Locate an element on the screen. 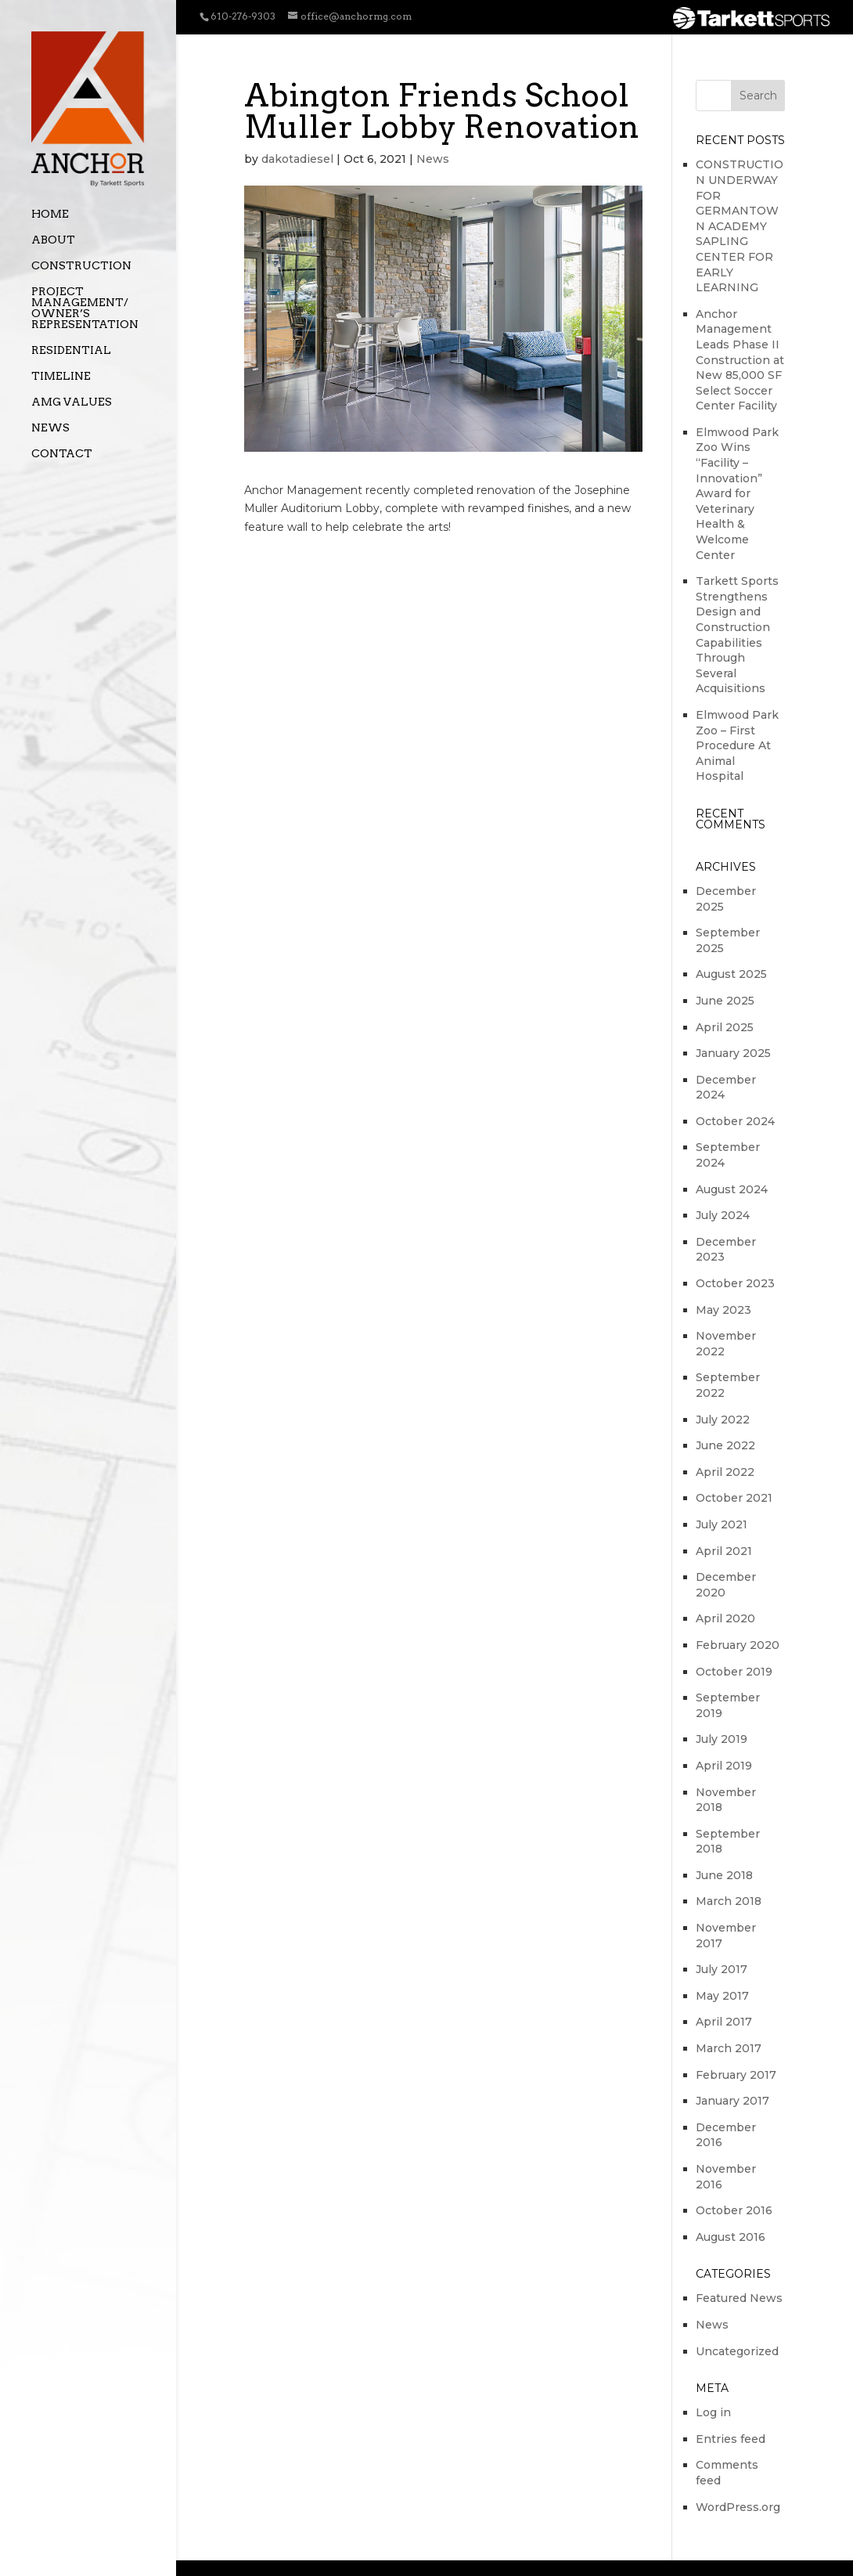  CONSTRUCTION UNDERWAY FOR GERMANTOWN ACADEMY SAPLING CENTER FOR EARLY LEARNING is located at coordinates (739, 225).